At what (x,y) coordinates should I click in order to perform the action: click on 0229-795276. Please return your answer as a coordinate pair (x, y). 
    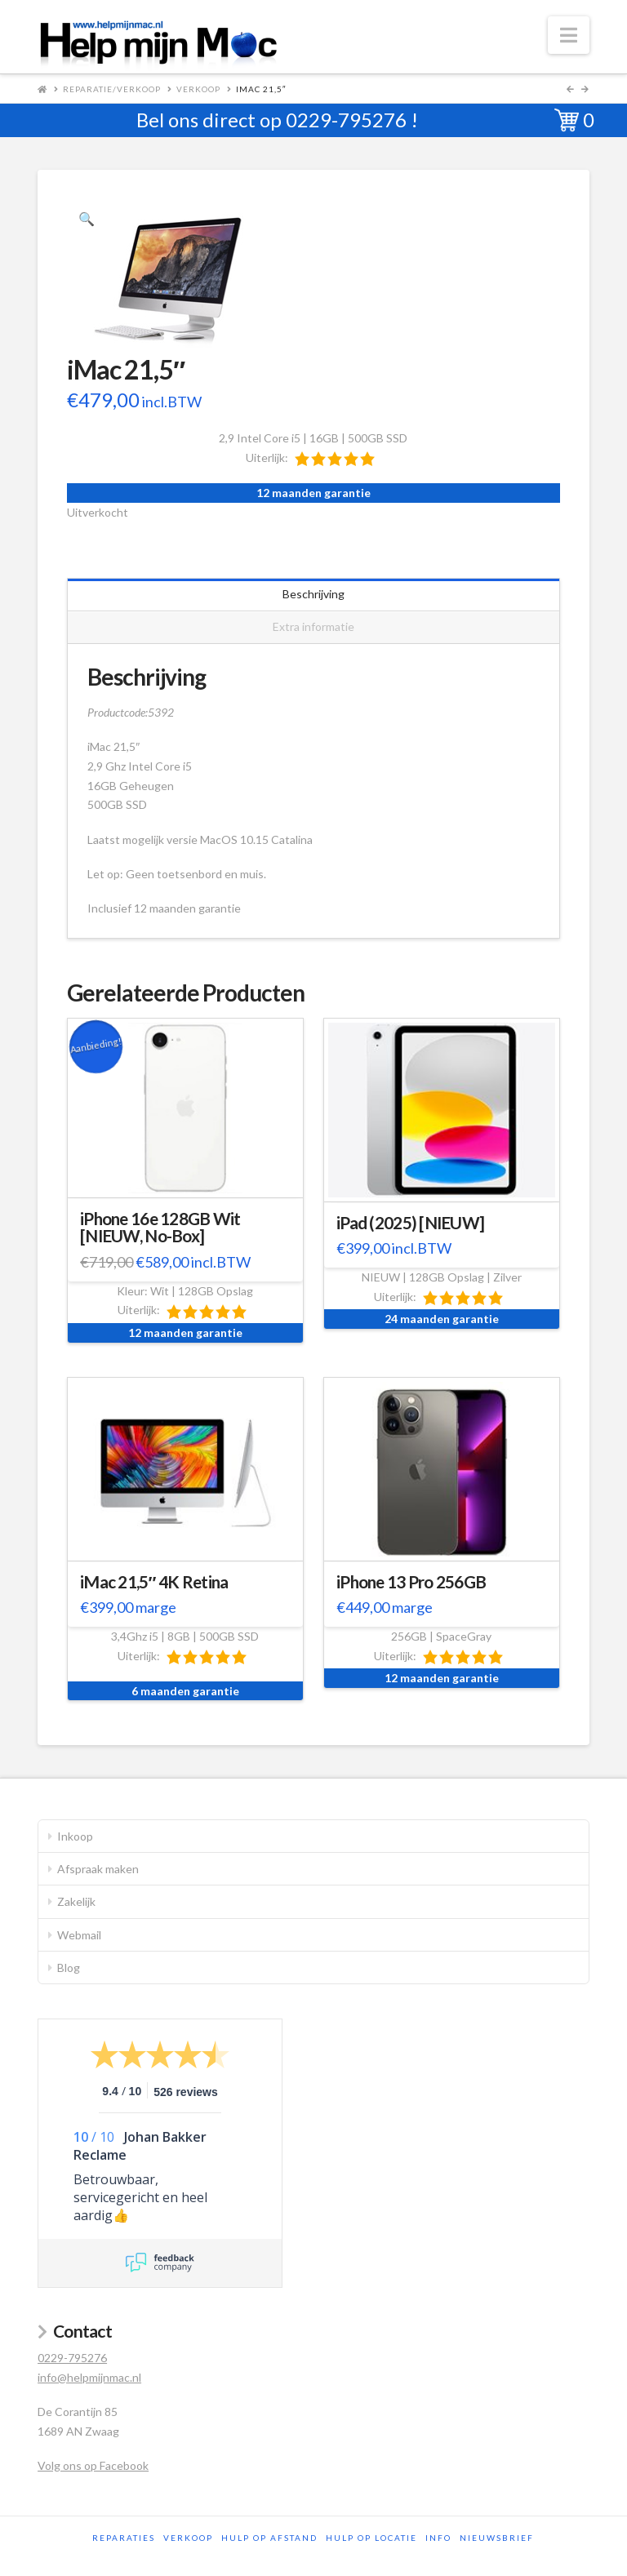
    Looking at the image, I should click on (346, 119).